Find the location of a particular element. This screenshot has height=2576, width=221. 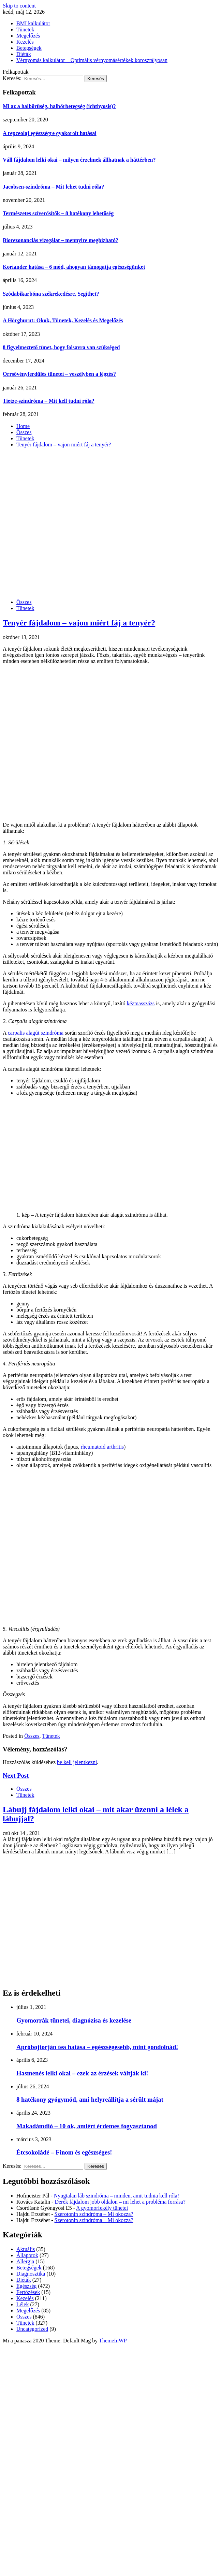

Skip to content is located at coordinates (19, 6).